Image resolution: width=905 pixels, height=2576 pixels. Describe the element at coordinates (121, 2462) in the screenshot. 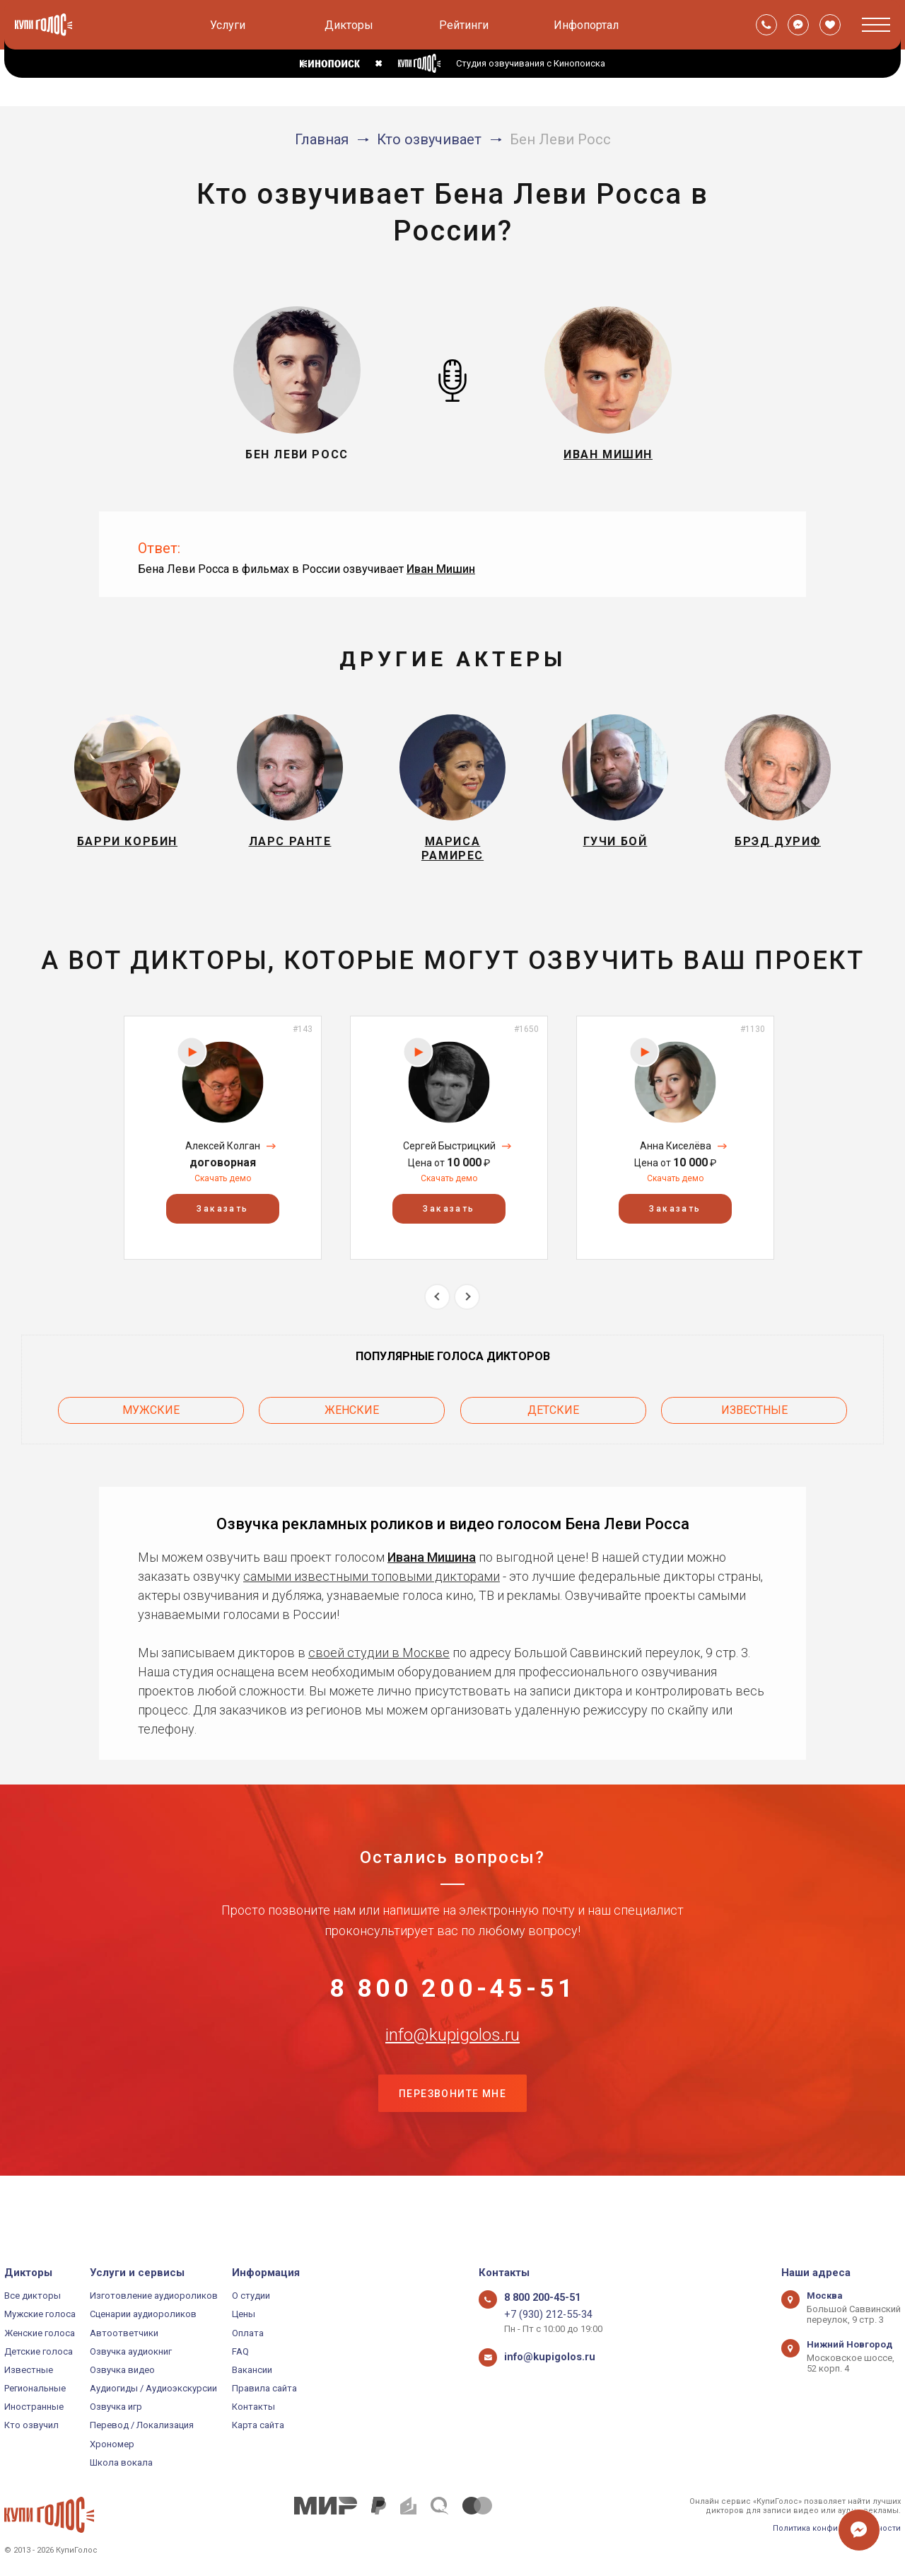

I see `Школа вокала` at that location.